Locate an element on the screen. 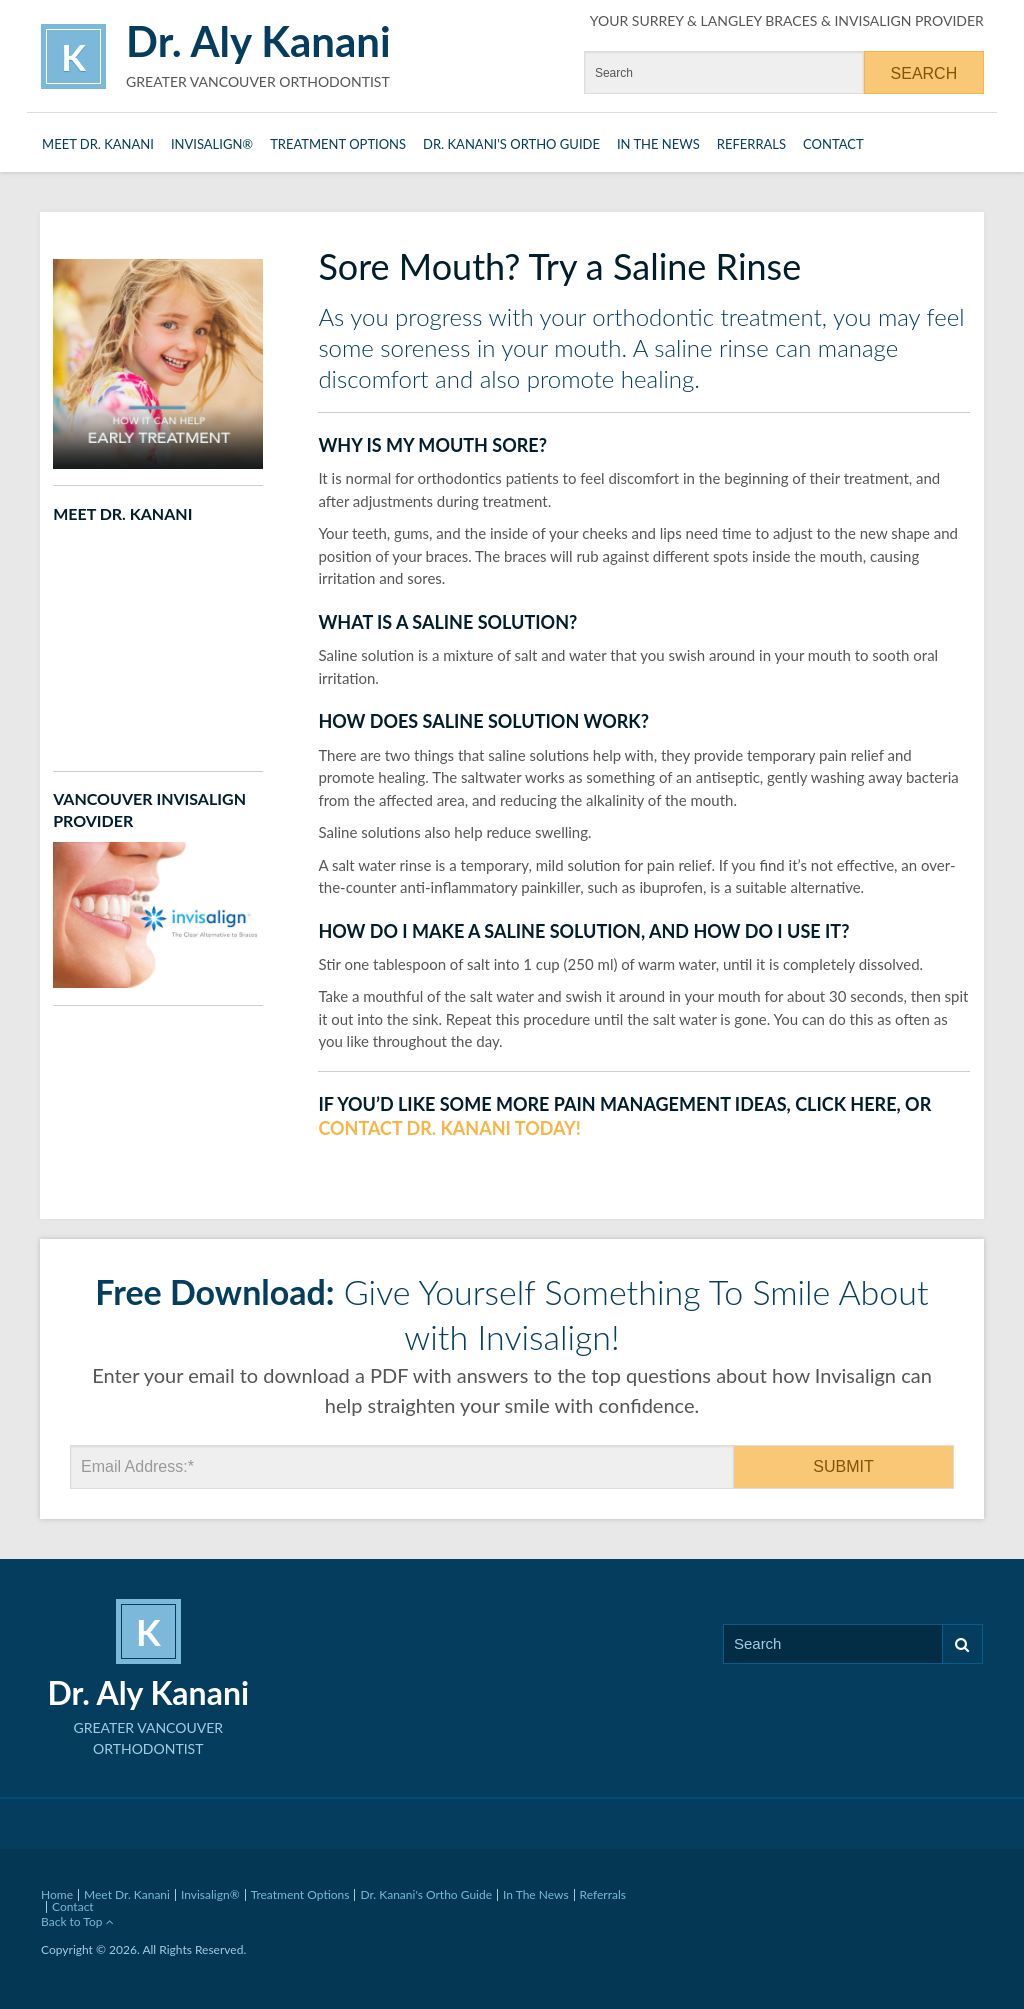 The image size is (1024, 2009). Dr. Kanani's Ortho Guide is located at coordinates (511, 144).